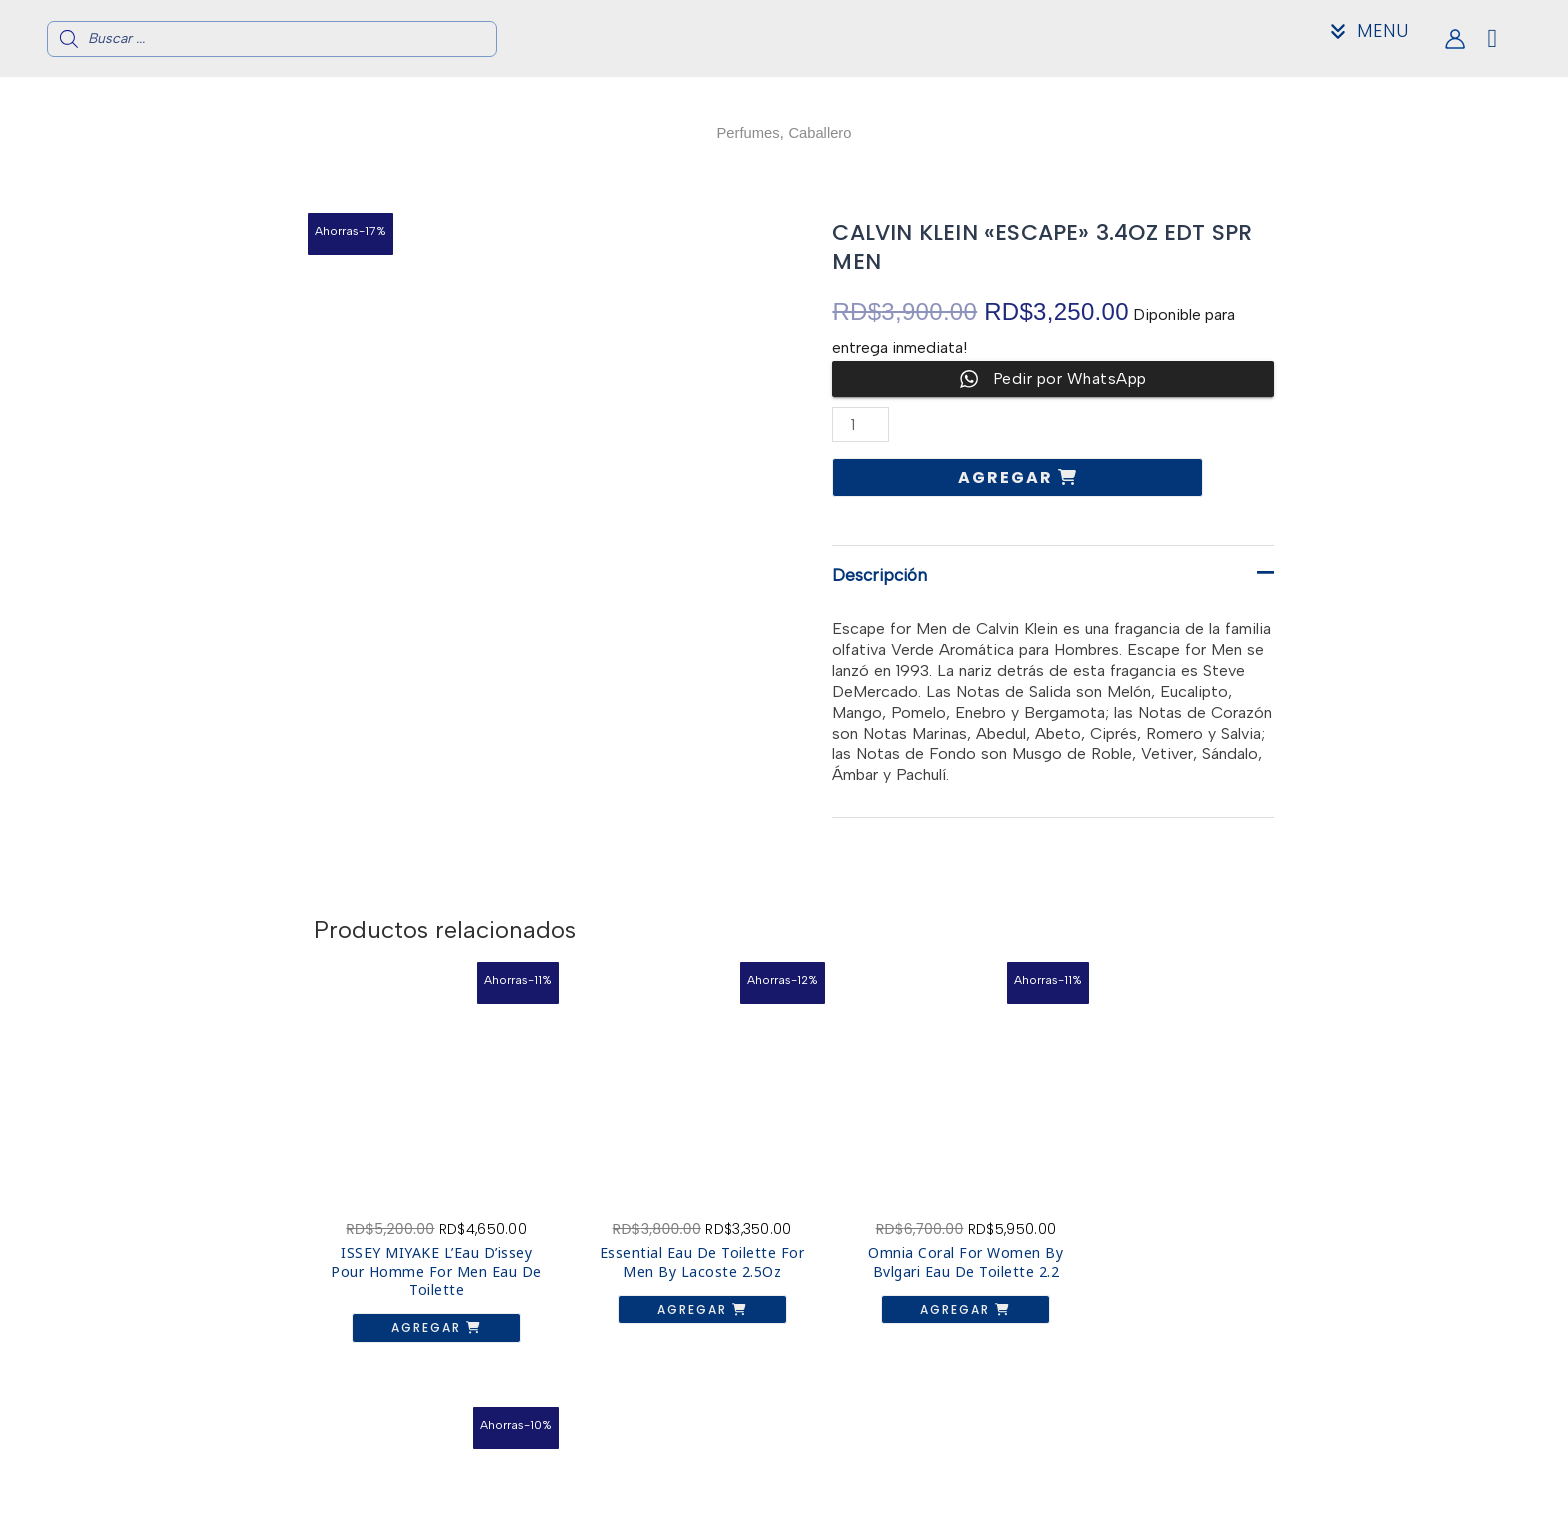 The width and height of the screenshot is (1568, 1540). I want to click on Acerca de nosotros, so click(1201, 1484).